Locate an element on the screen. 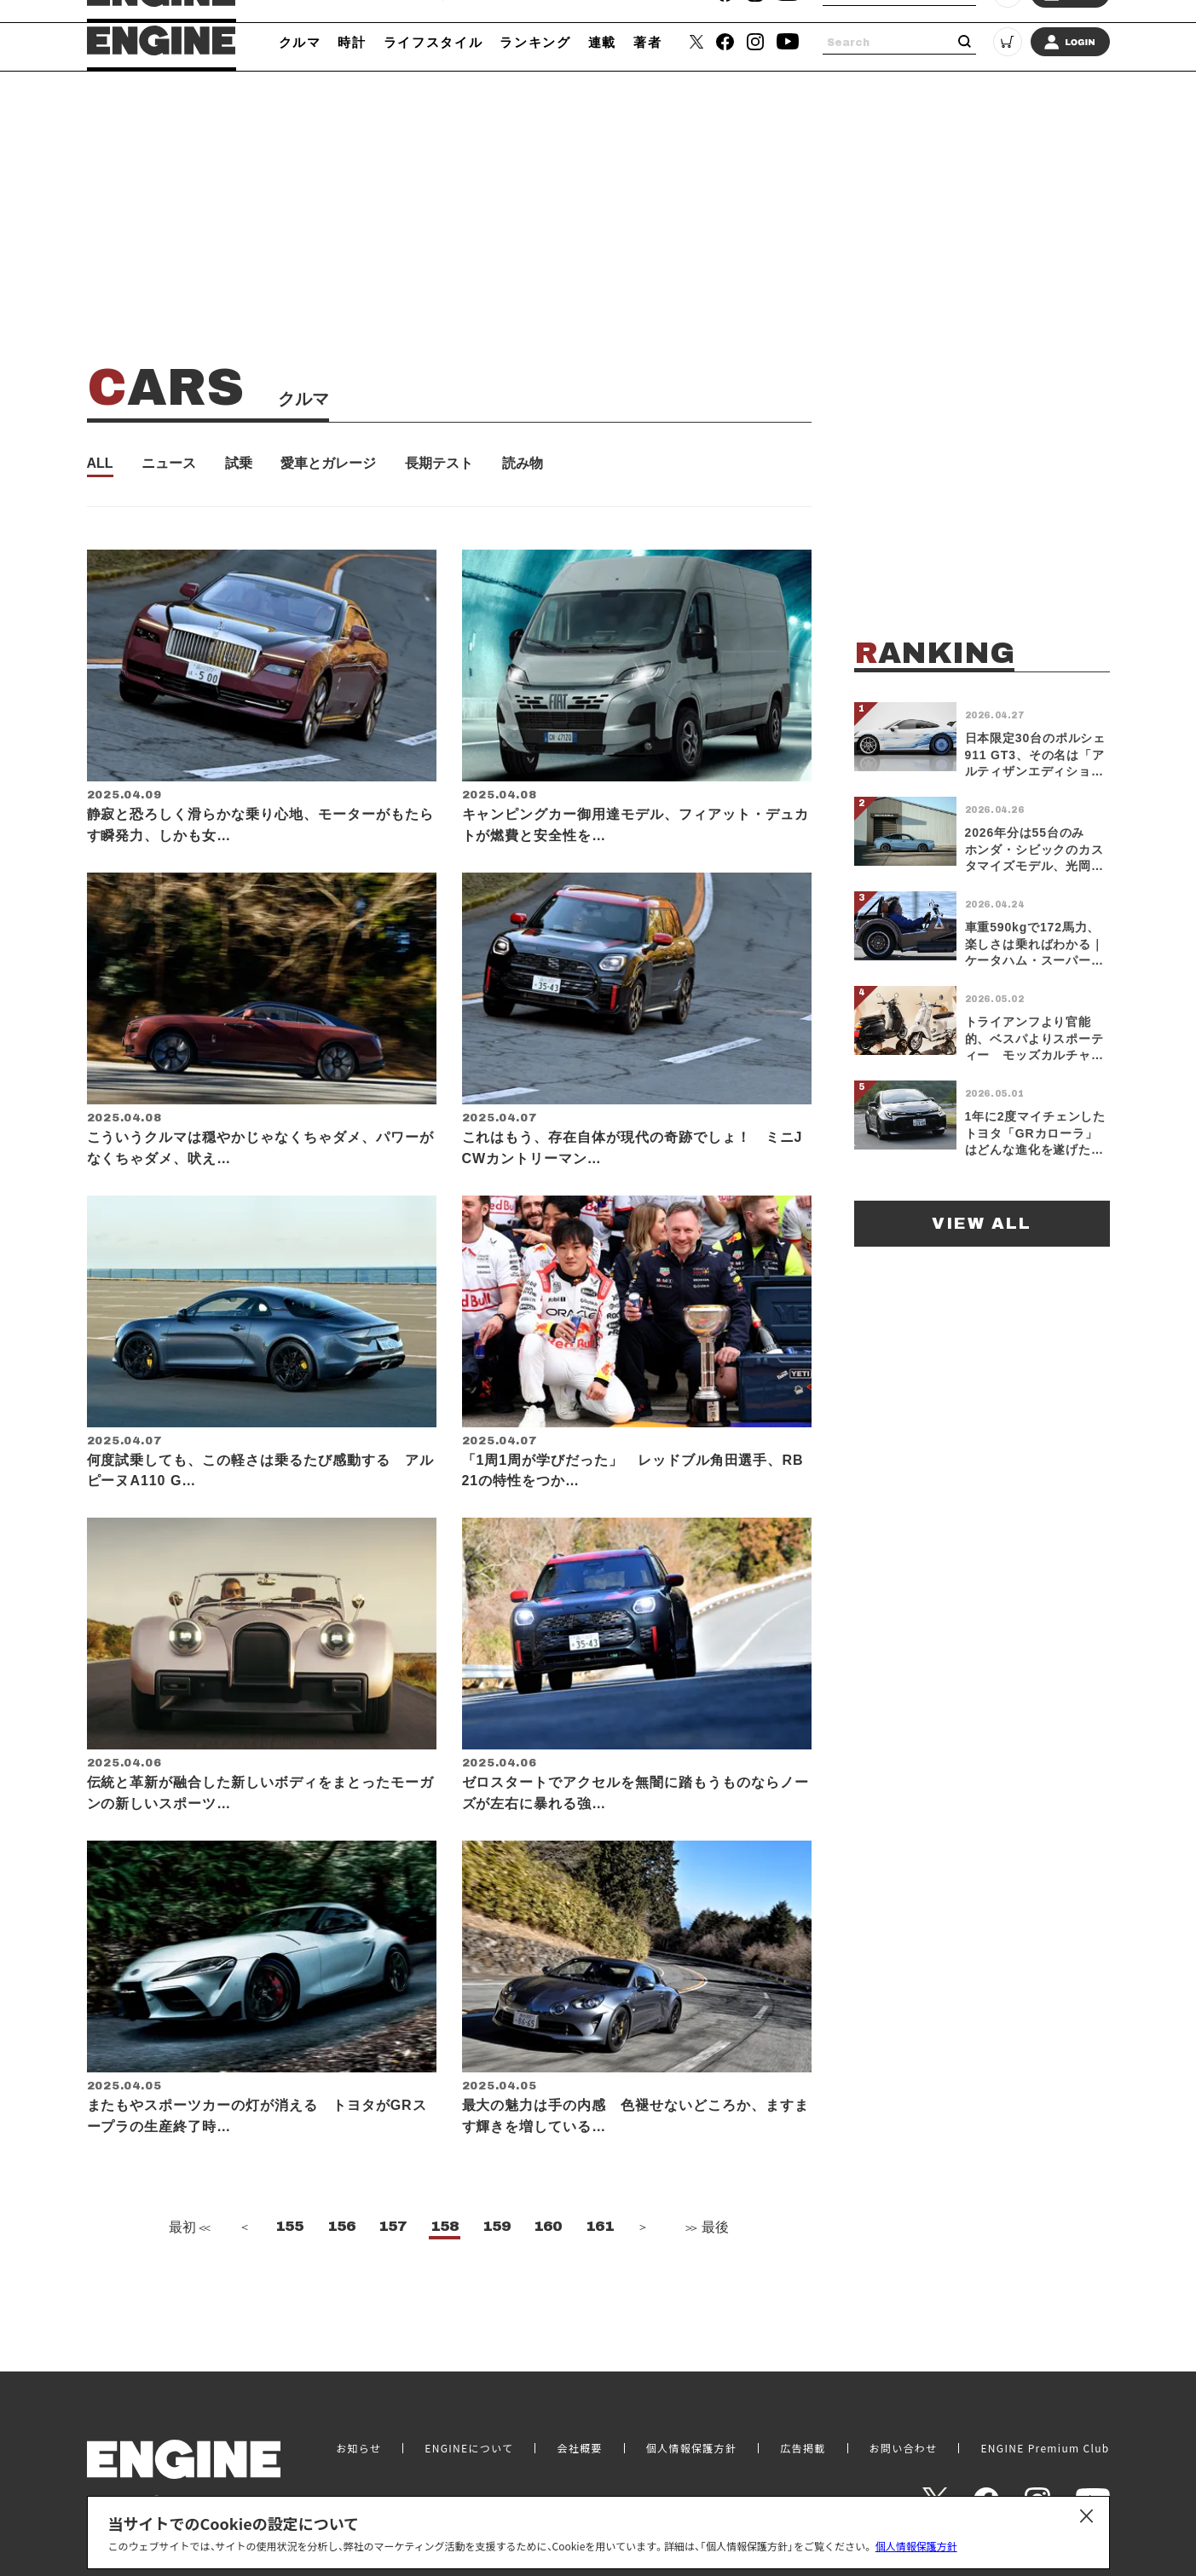  159 is located at coordinates (496, 2273).